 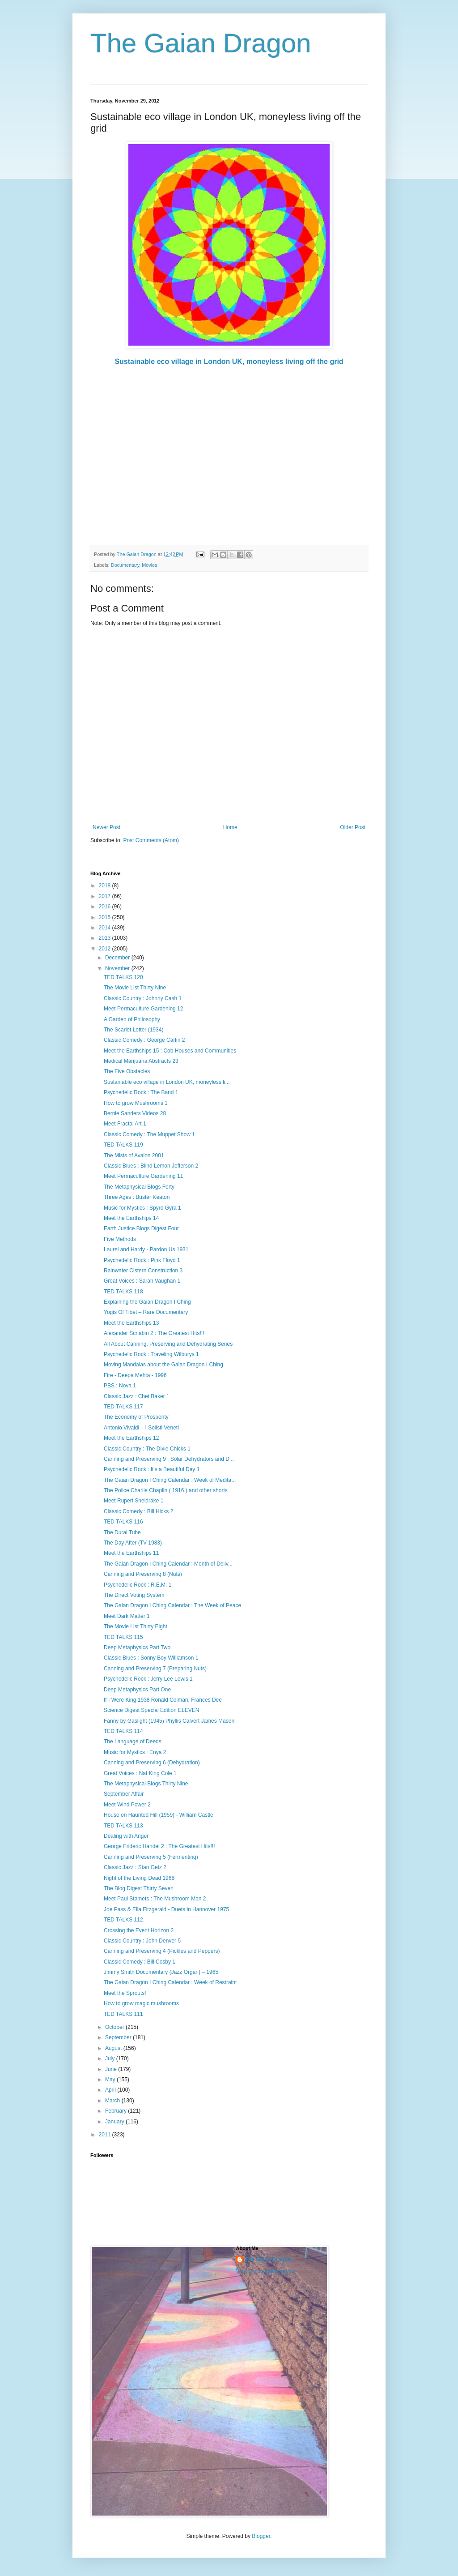 What do you see at coordinates (137, 1647) in the screenshot?
I see `Deep Metaphysics Part Two` at bounding box center [137, 1647].